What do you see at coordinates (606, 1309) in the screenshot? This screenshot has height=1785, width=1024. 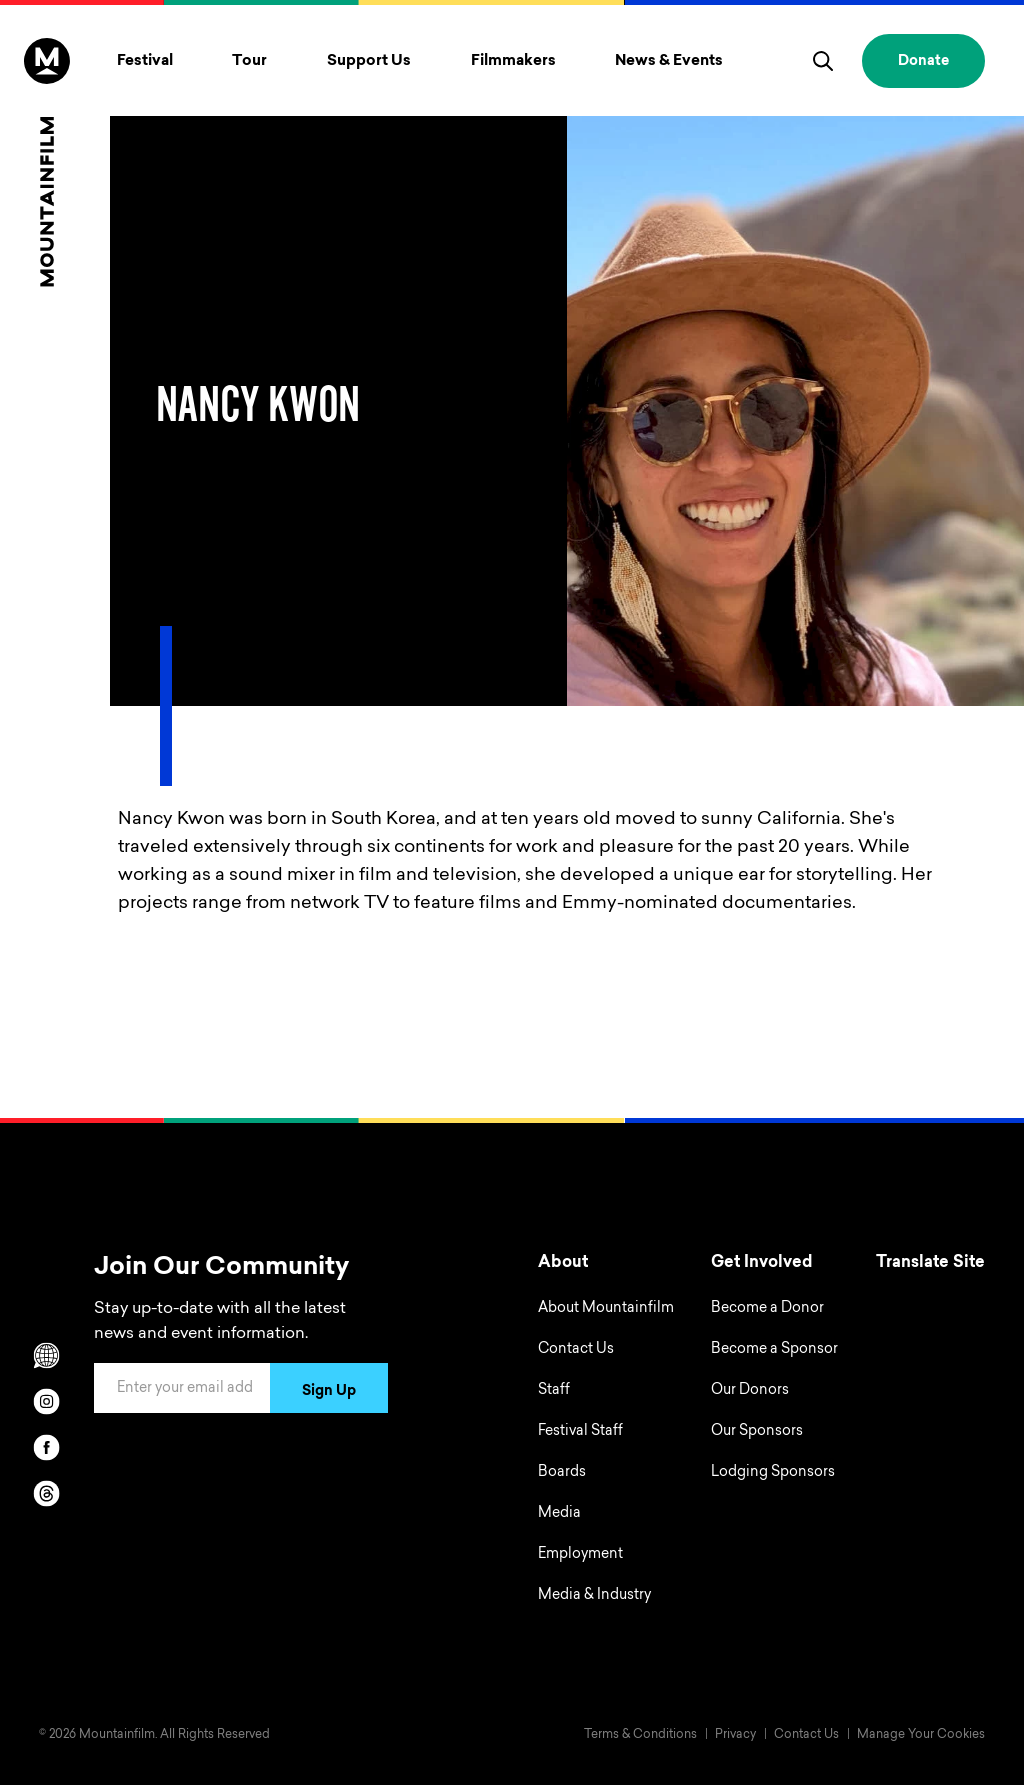 I see `About Mountainfilm` at bounding box center [606, 1309].